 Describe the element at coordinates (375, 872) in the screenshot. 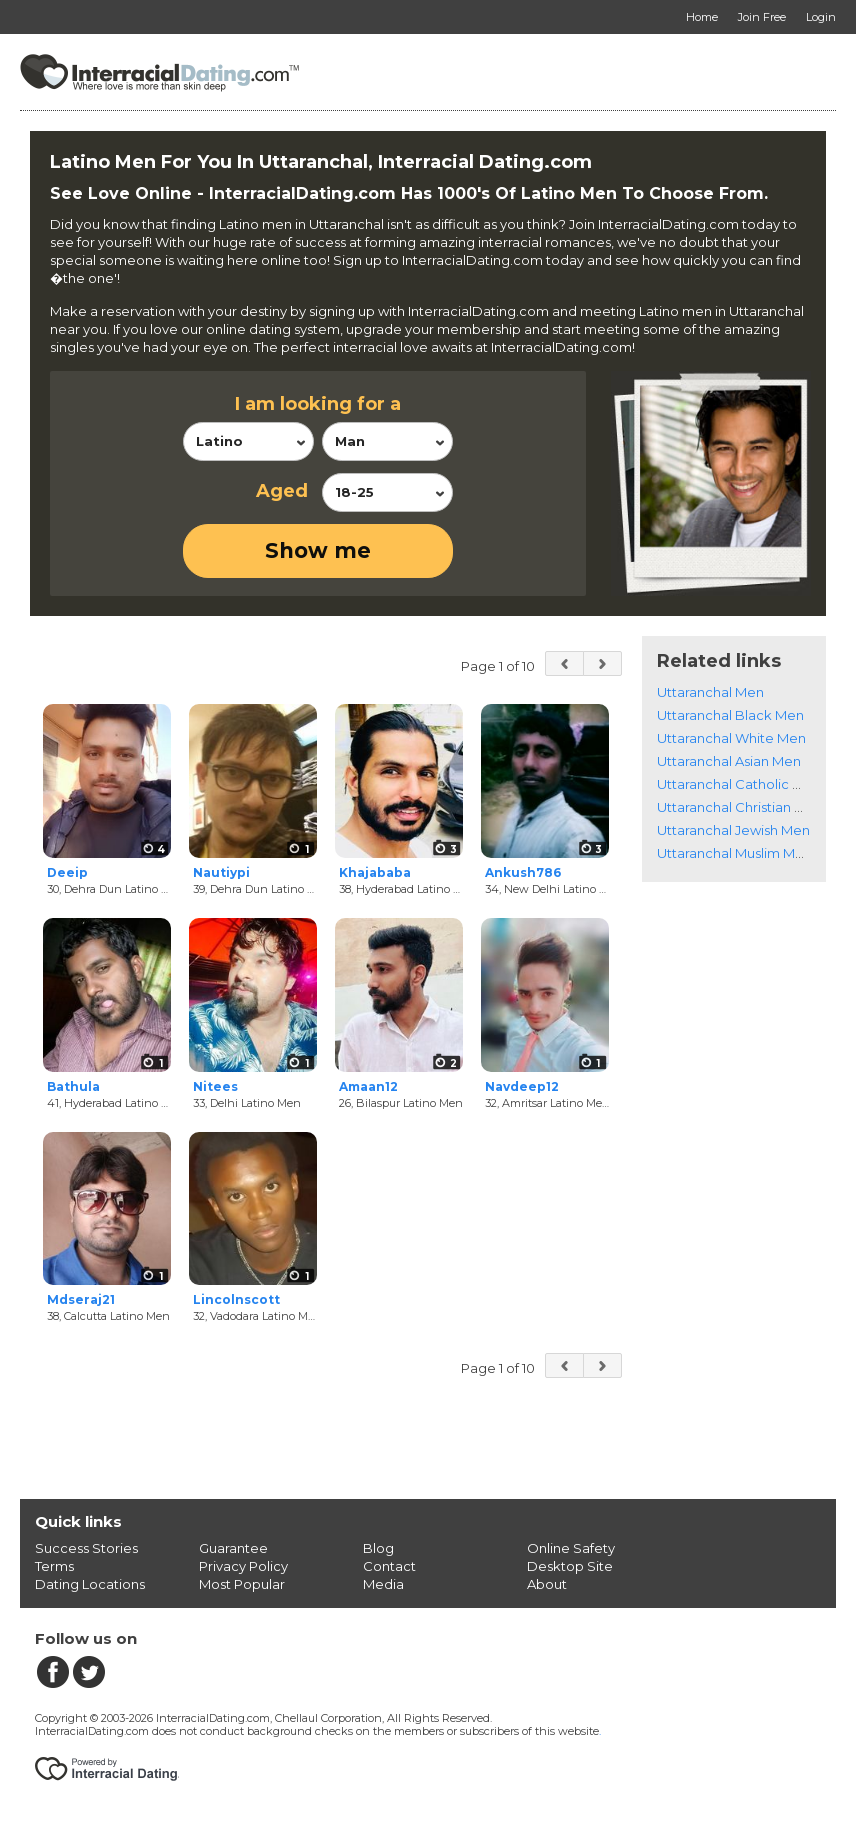

I see `Khajababa` at that location.